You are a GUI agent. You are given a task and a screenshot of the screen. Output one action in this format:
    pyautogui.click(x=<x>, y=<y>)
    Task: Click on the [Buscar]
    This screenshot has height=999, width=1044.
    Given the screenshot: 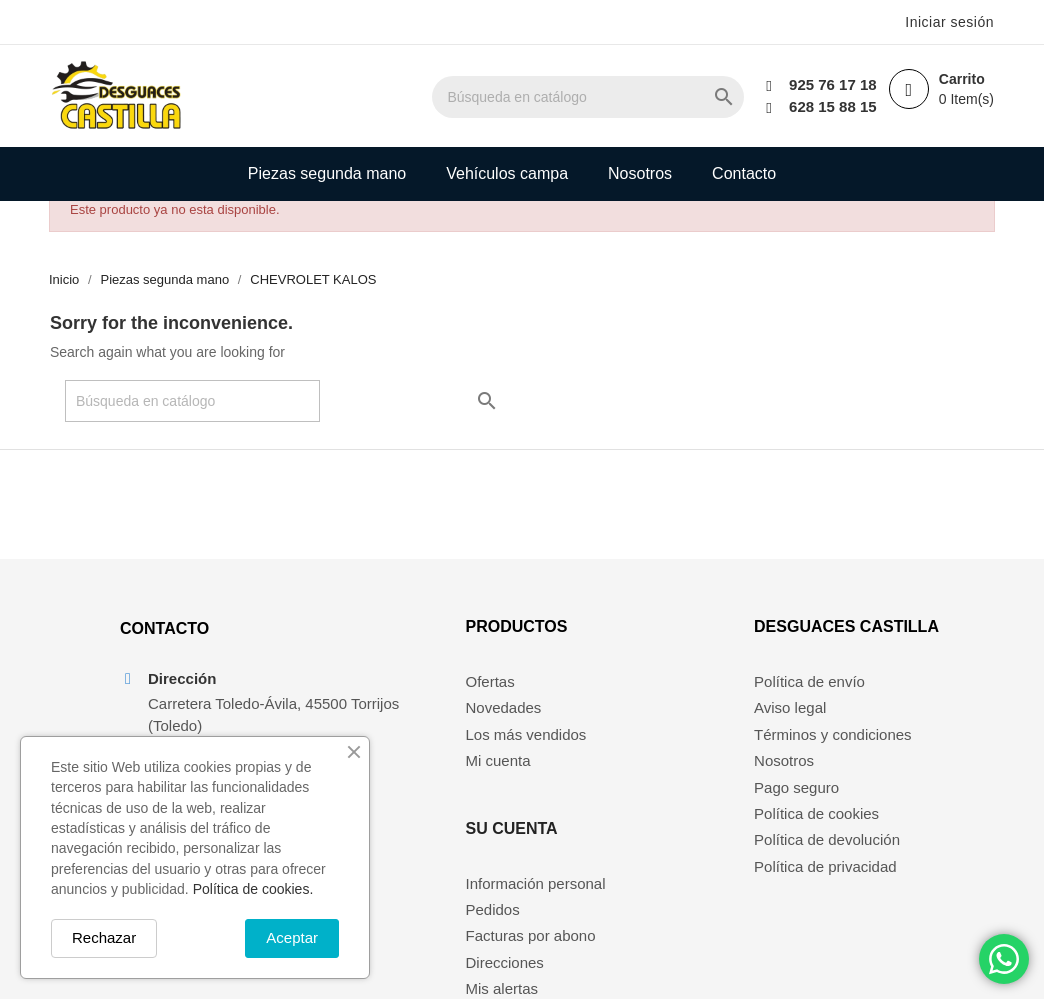 What is the action you would take?
    pyautogui.click(x=609, y=97)
    